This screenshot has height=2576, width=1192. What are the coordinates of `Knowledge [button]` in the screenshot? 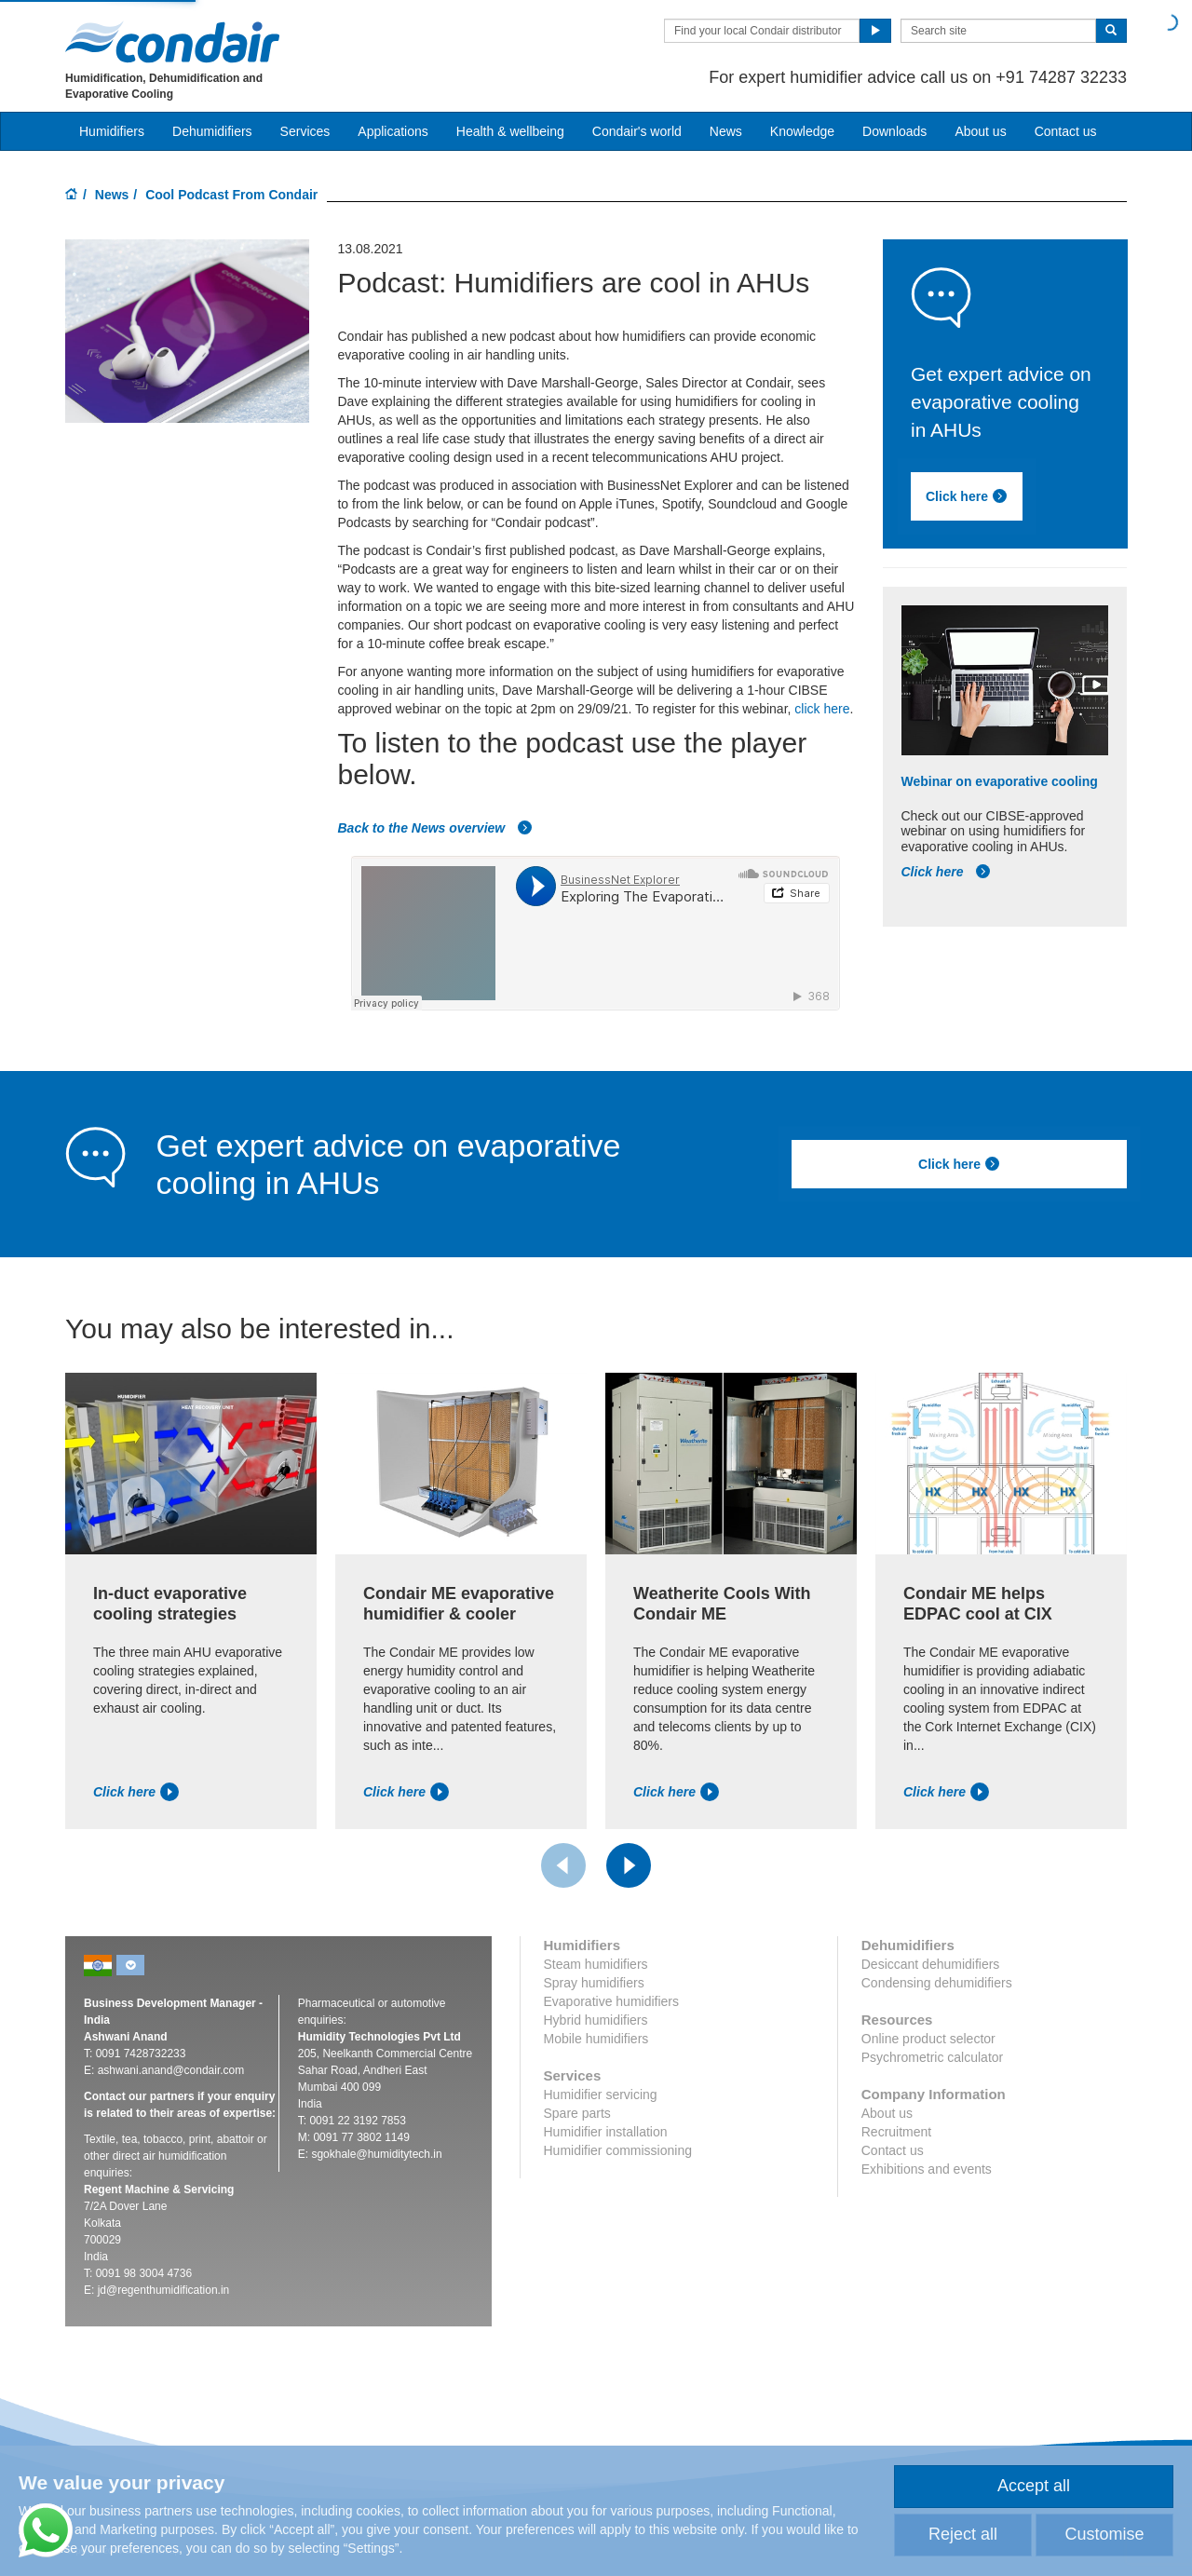 It's located at (802, 131).